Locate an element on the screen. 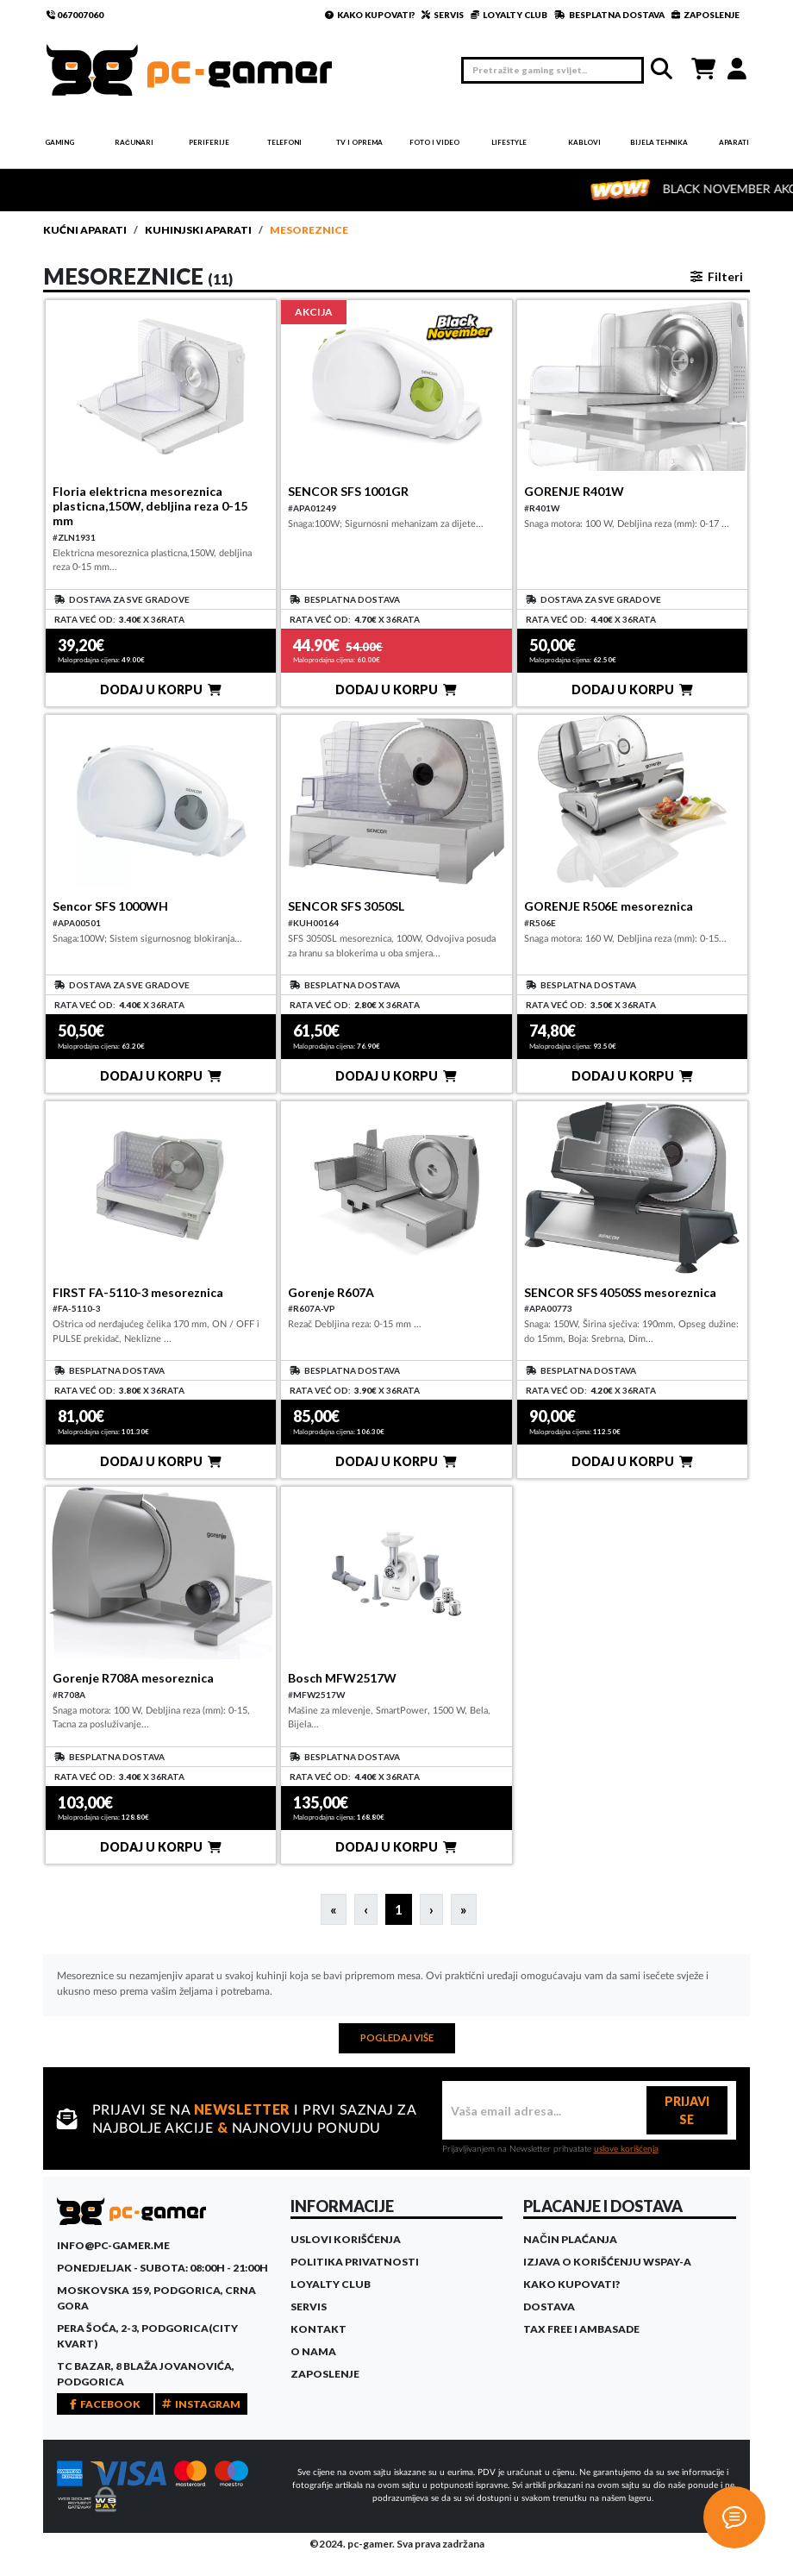 The width and height of the screenshot is (793, 2576). SERVIS is located at coordinates (442, 14).